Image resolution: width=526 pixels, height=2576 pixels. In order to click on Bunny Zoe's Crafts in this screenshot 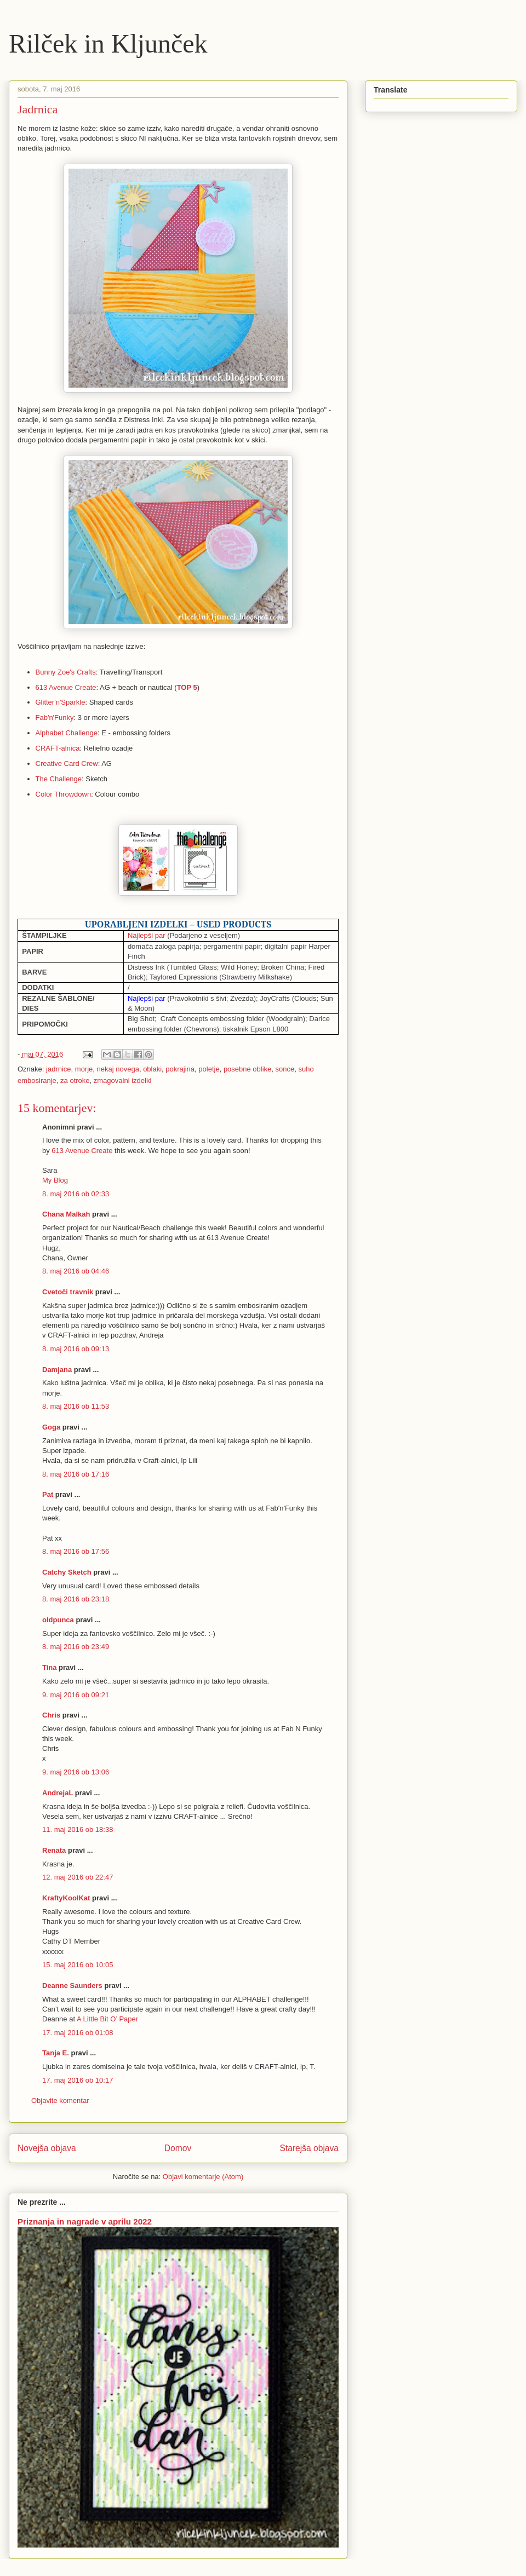, I will do `click(66, 672)`.